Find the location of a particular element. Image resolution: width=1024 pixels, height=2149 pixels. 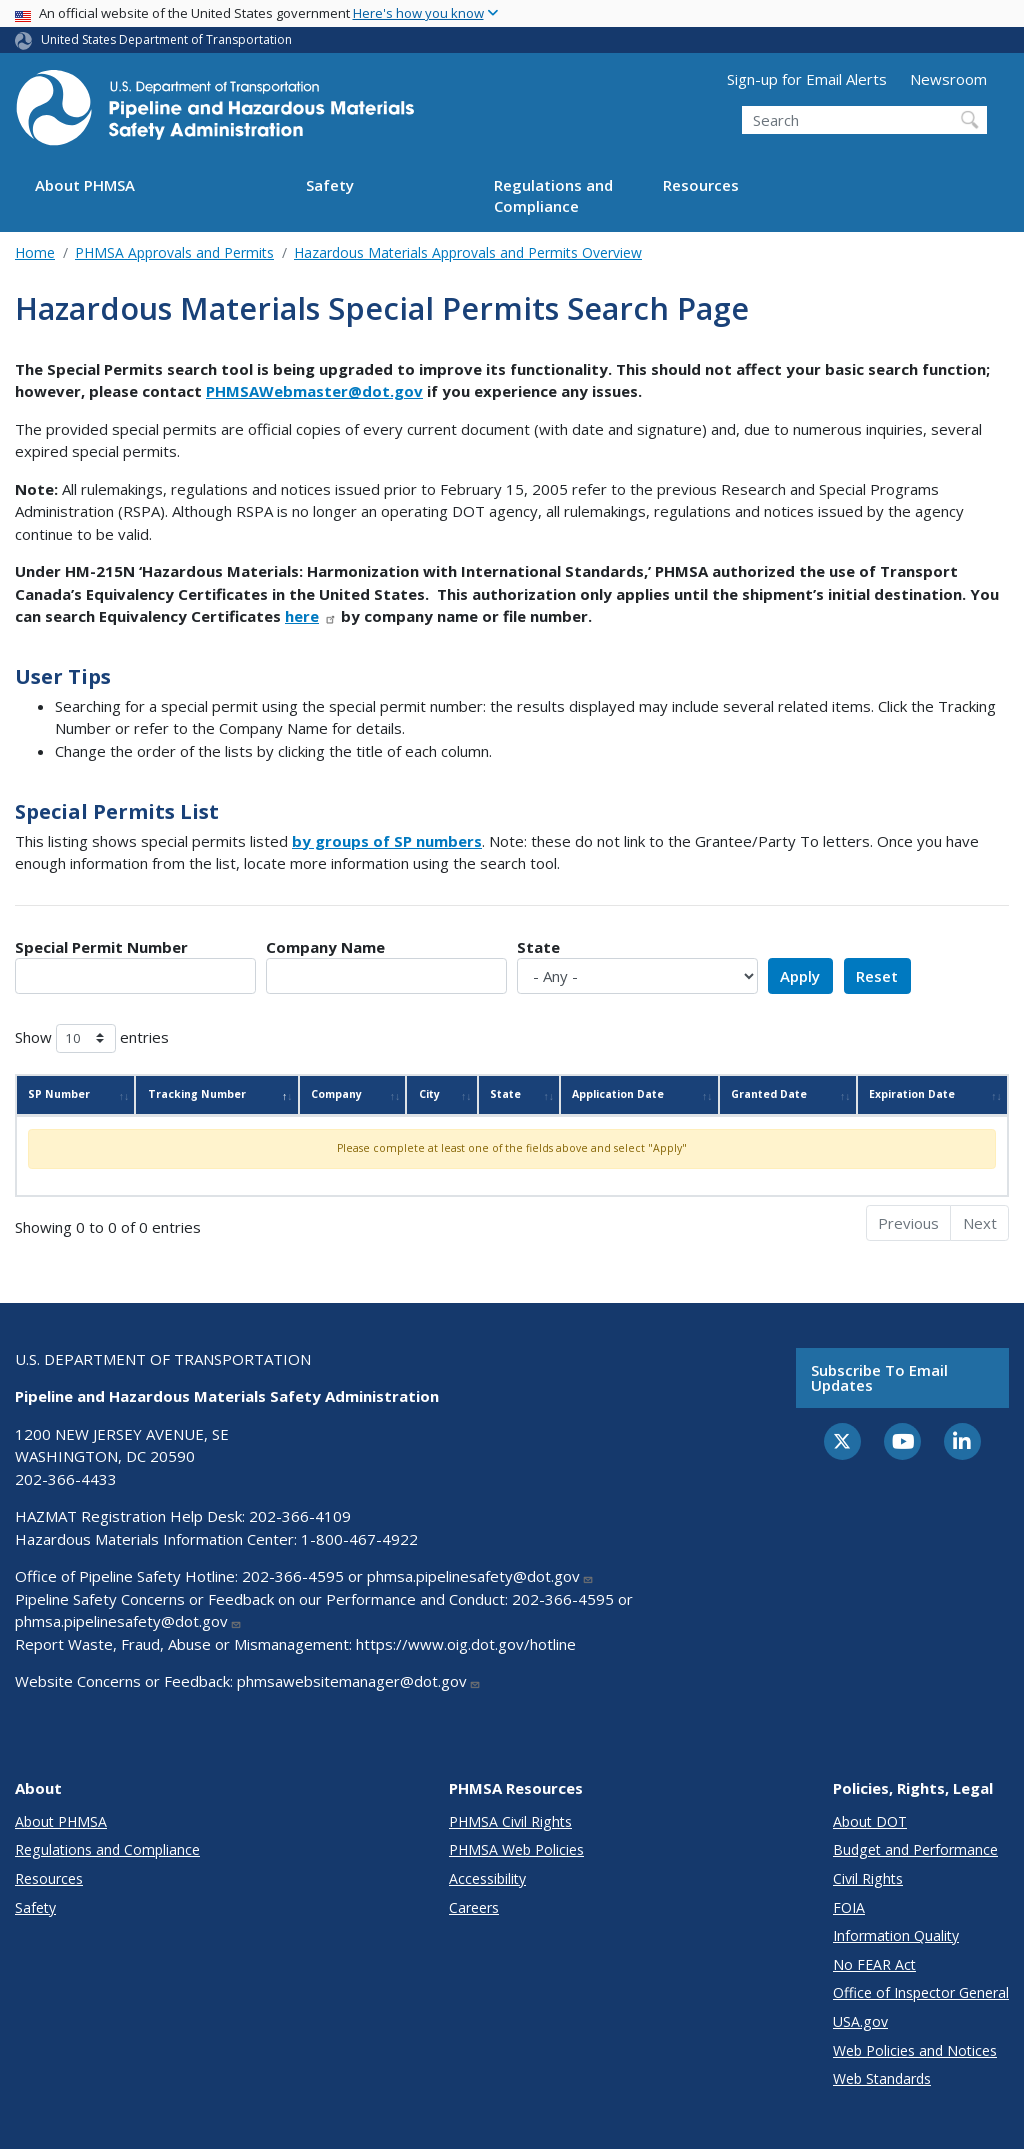

Resources is located at coordinates (701, 185).